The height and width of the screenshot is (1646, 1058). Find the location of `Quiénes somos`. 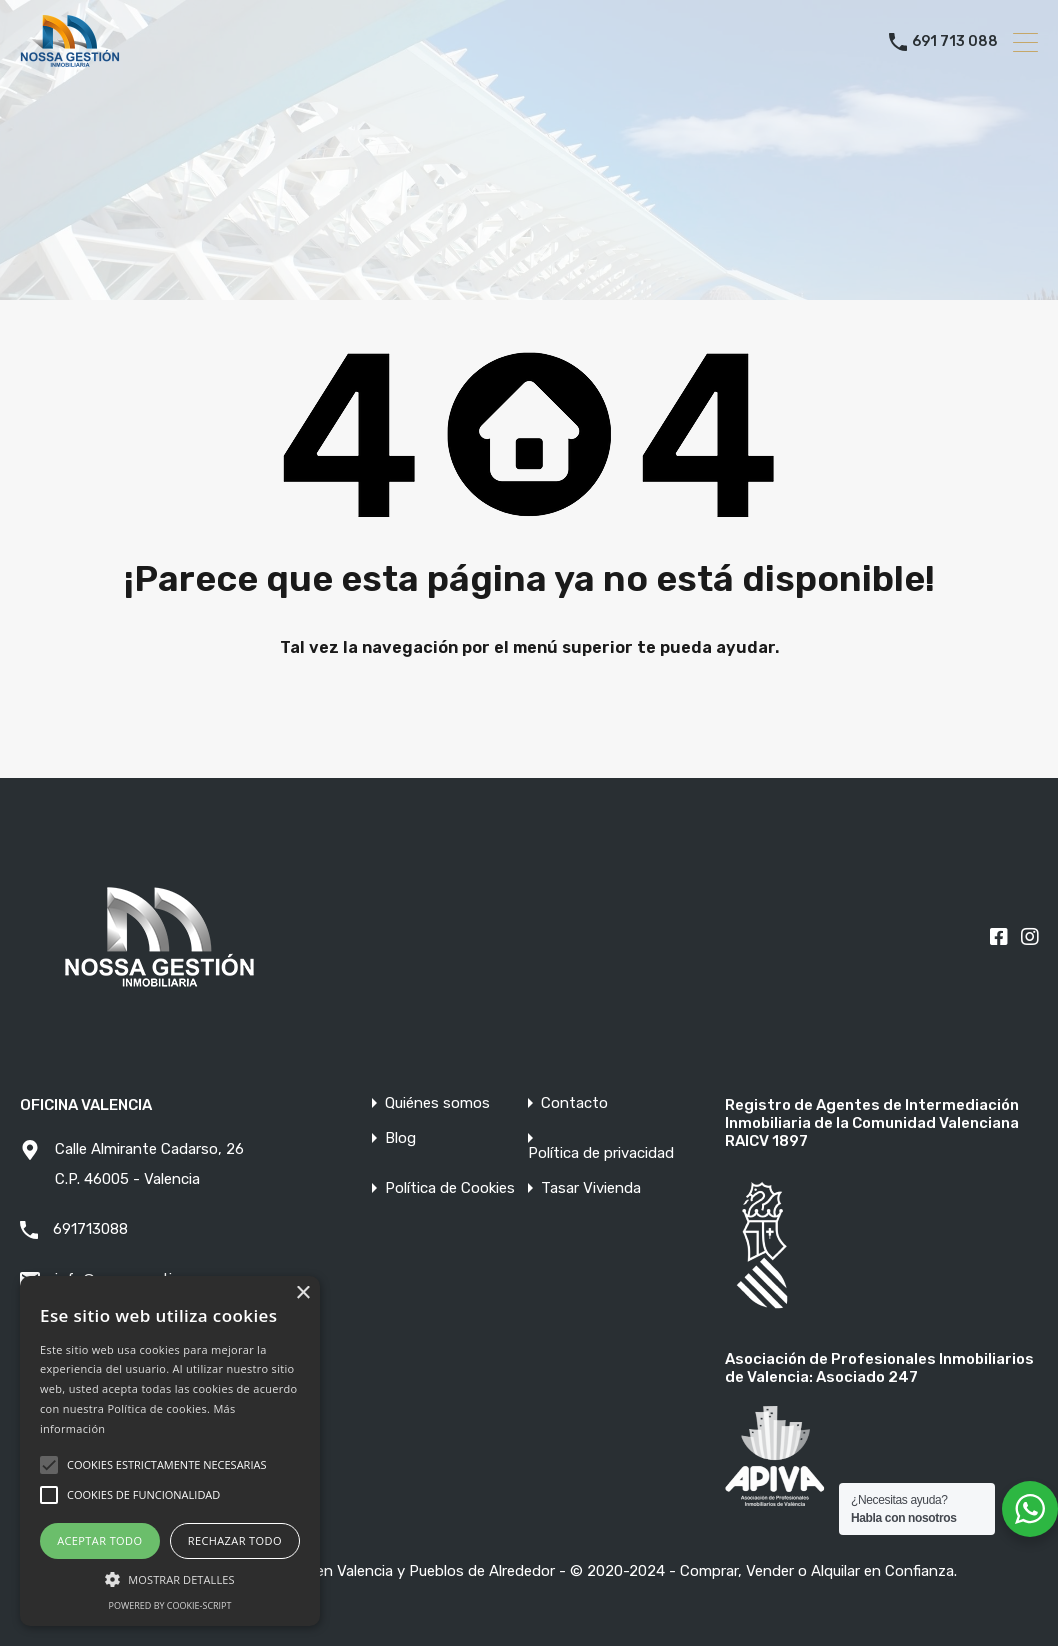

Quiénes somos is located at coordinates (437, 1103).